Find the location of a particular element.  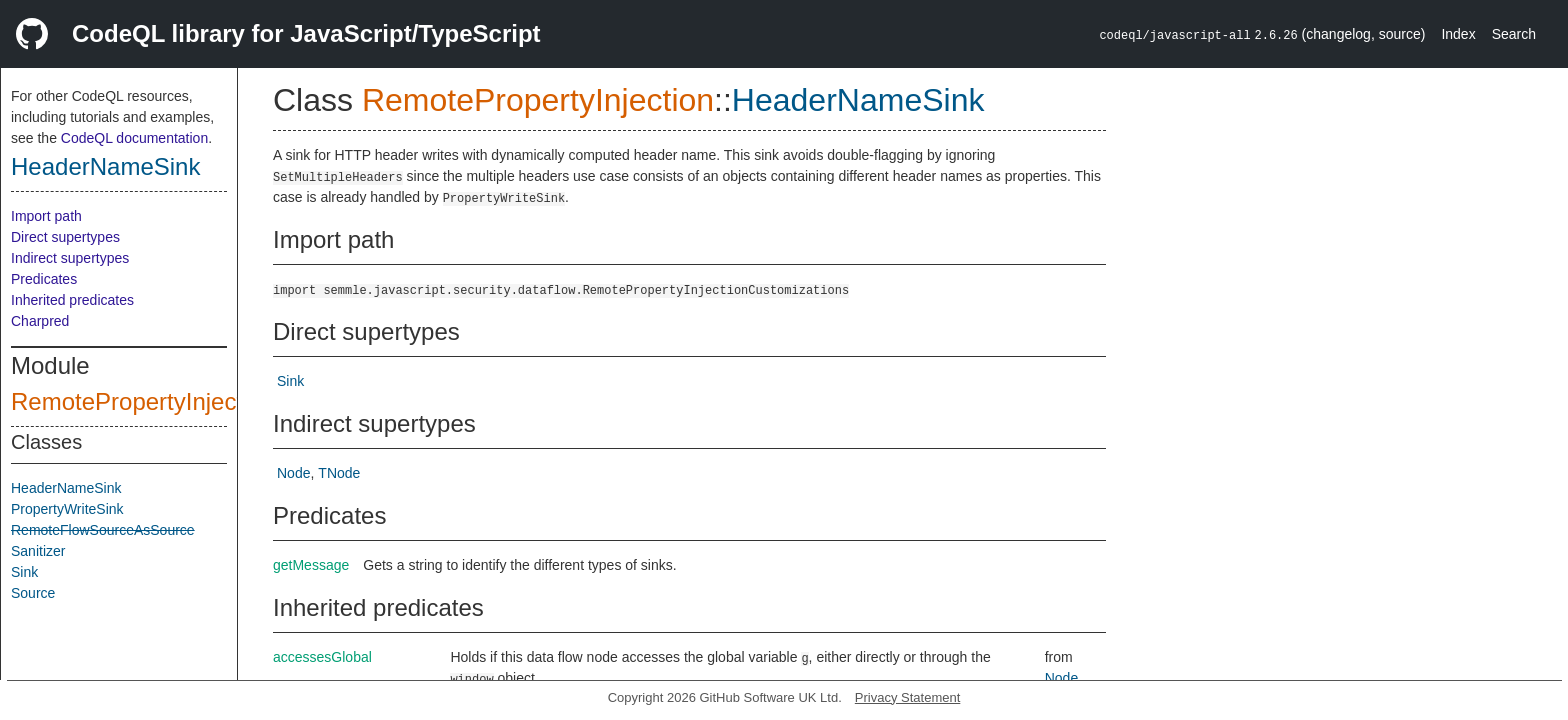

Source is located at coordinates (33, 593).